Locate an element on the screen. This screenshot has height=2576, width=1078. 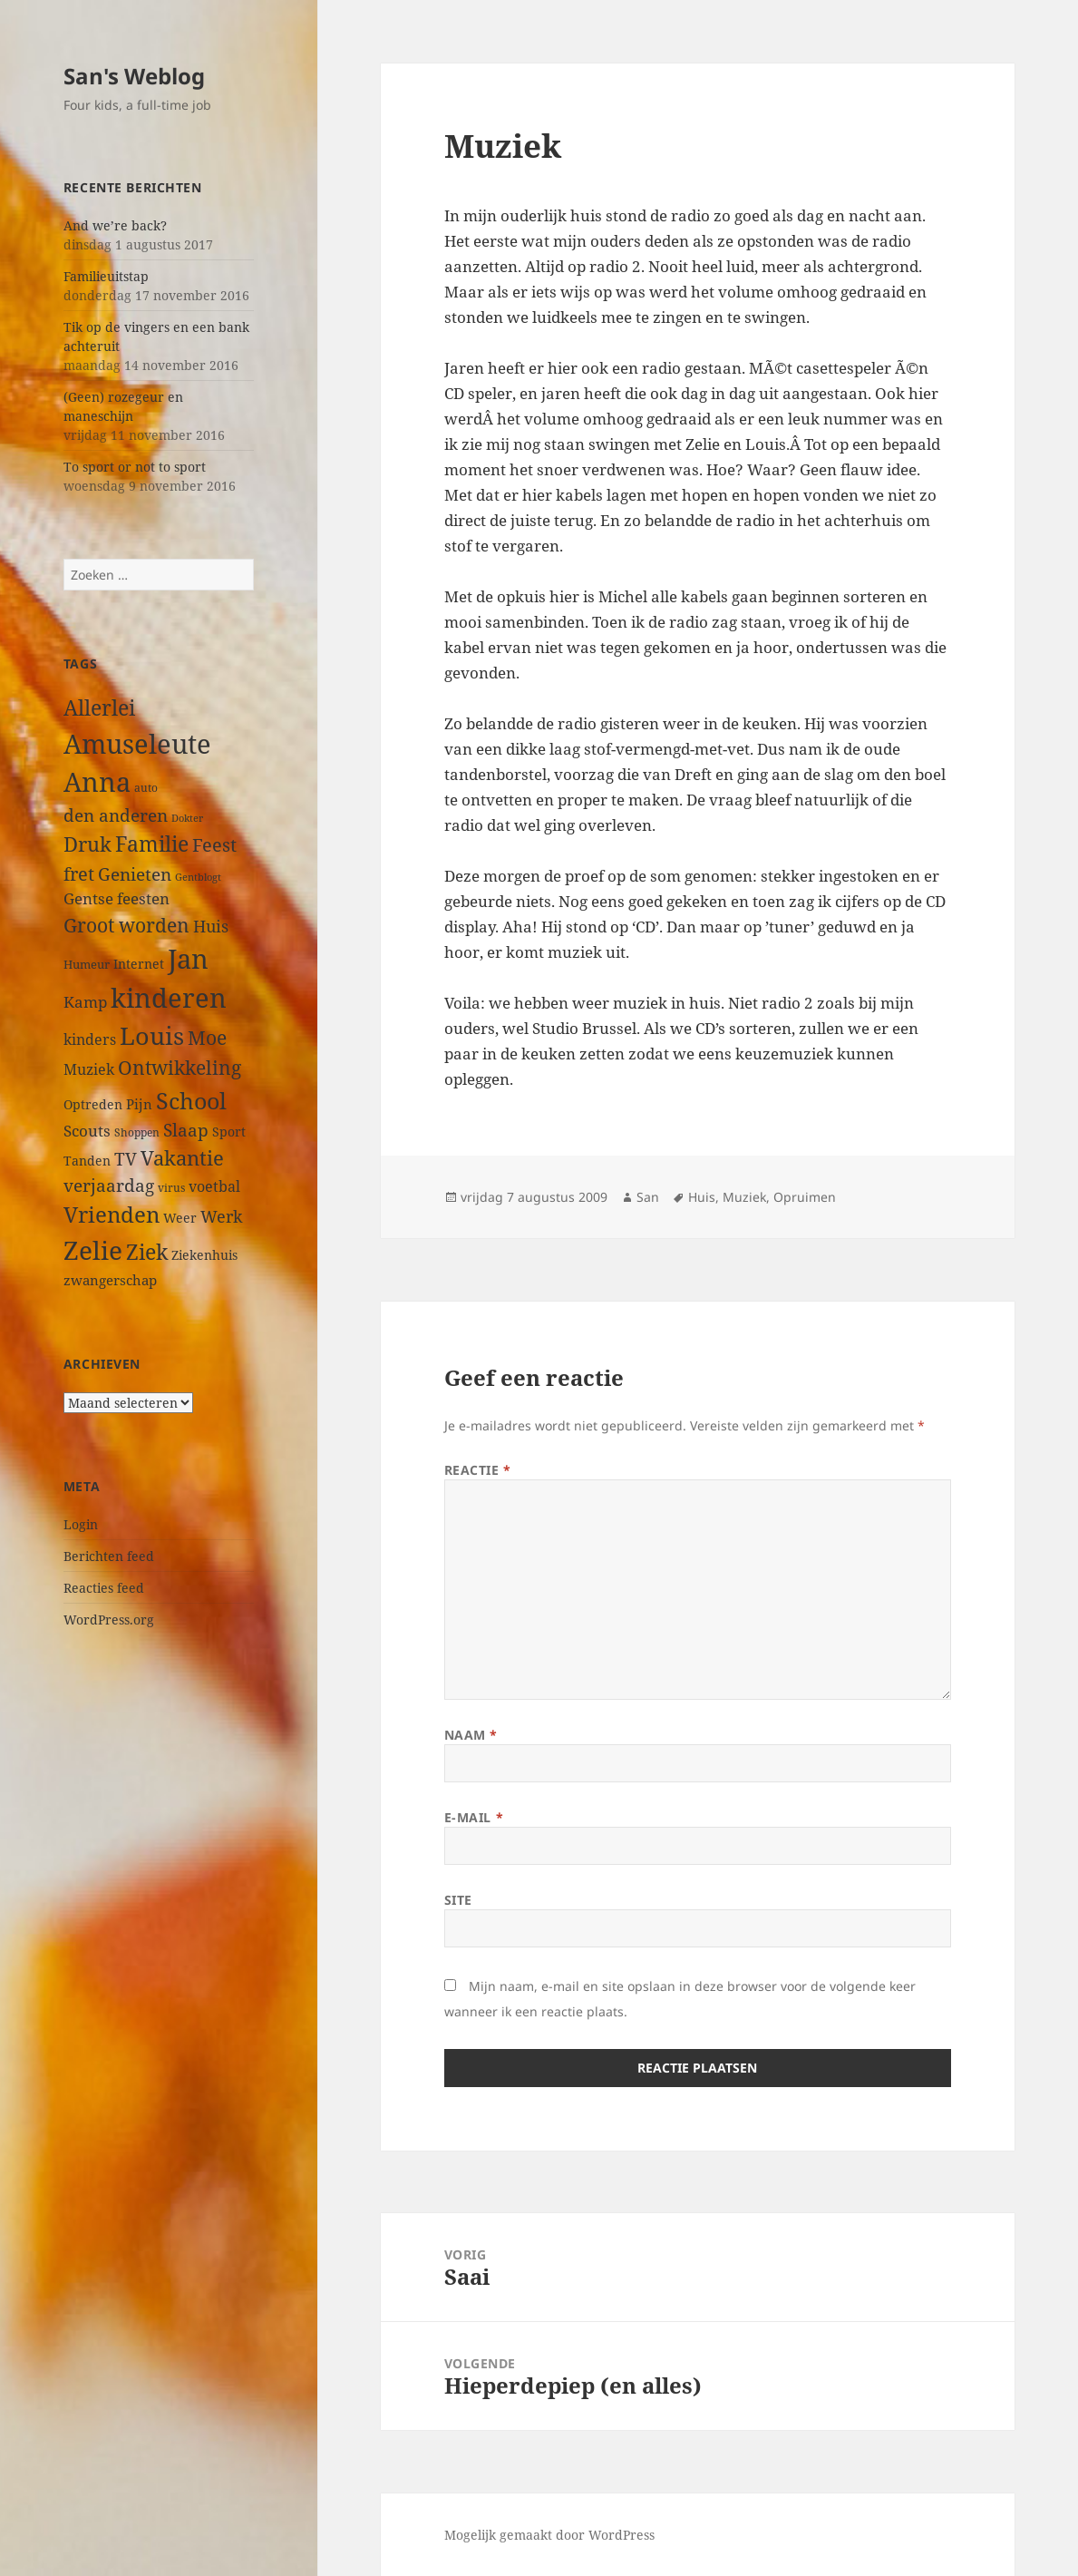
Druk [Druk (122 items)] is located at coordinates (87, 844).